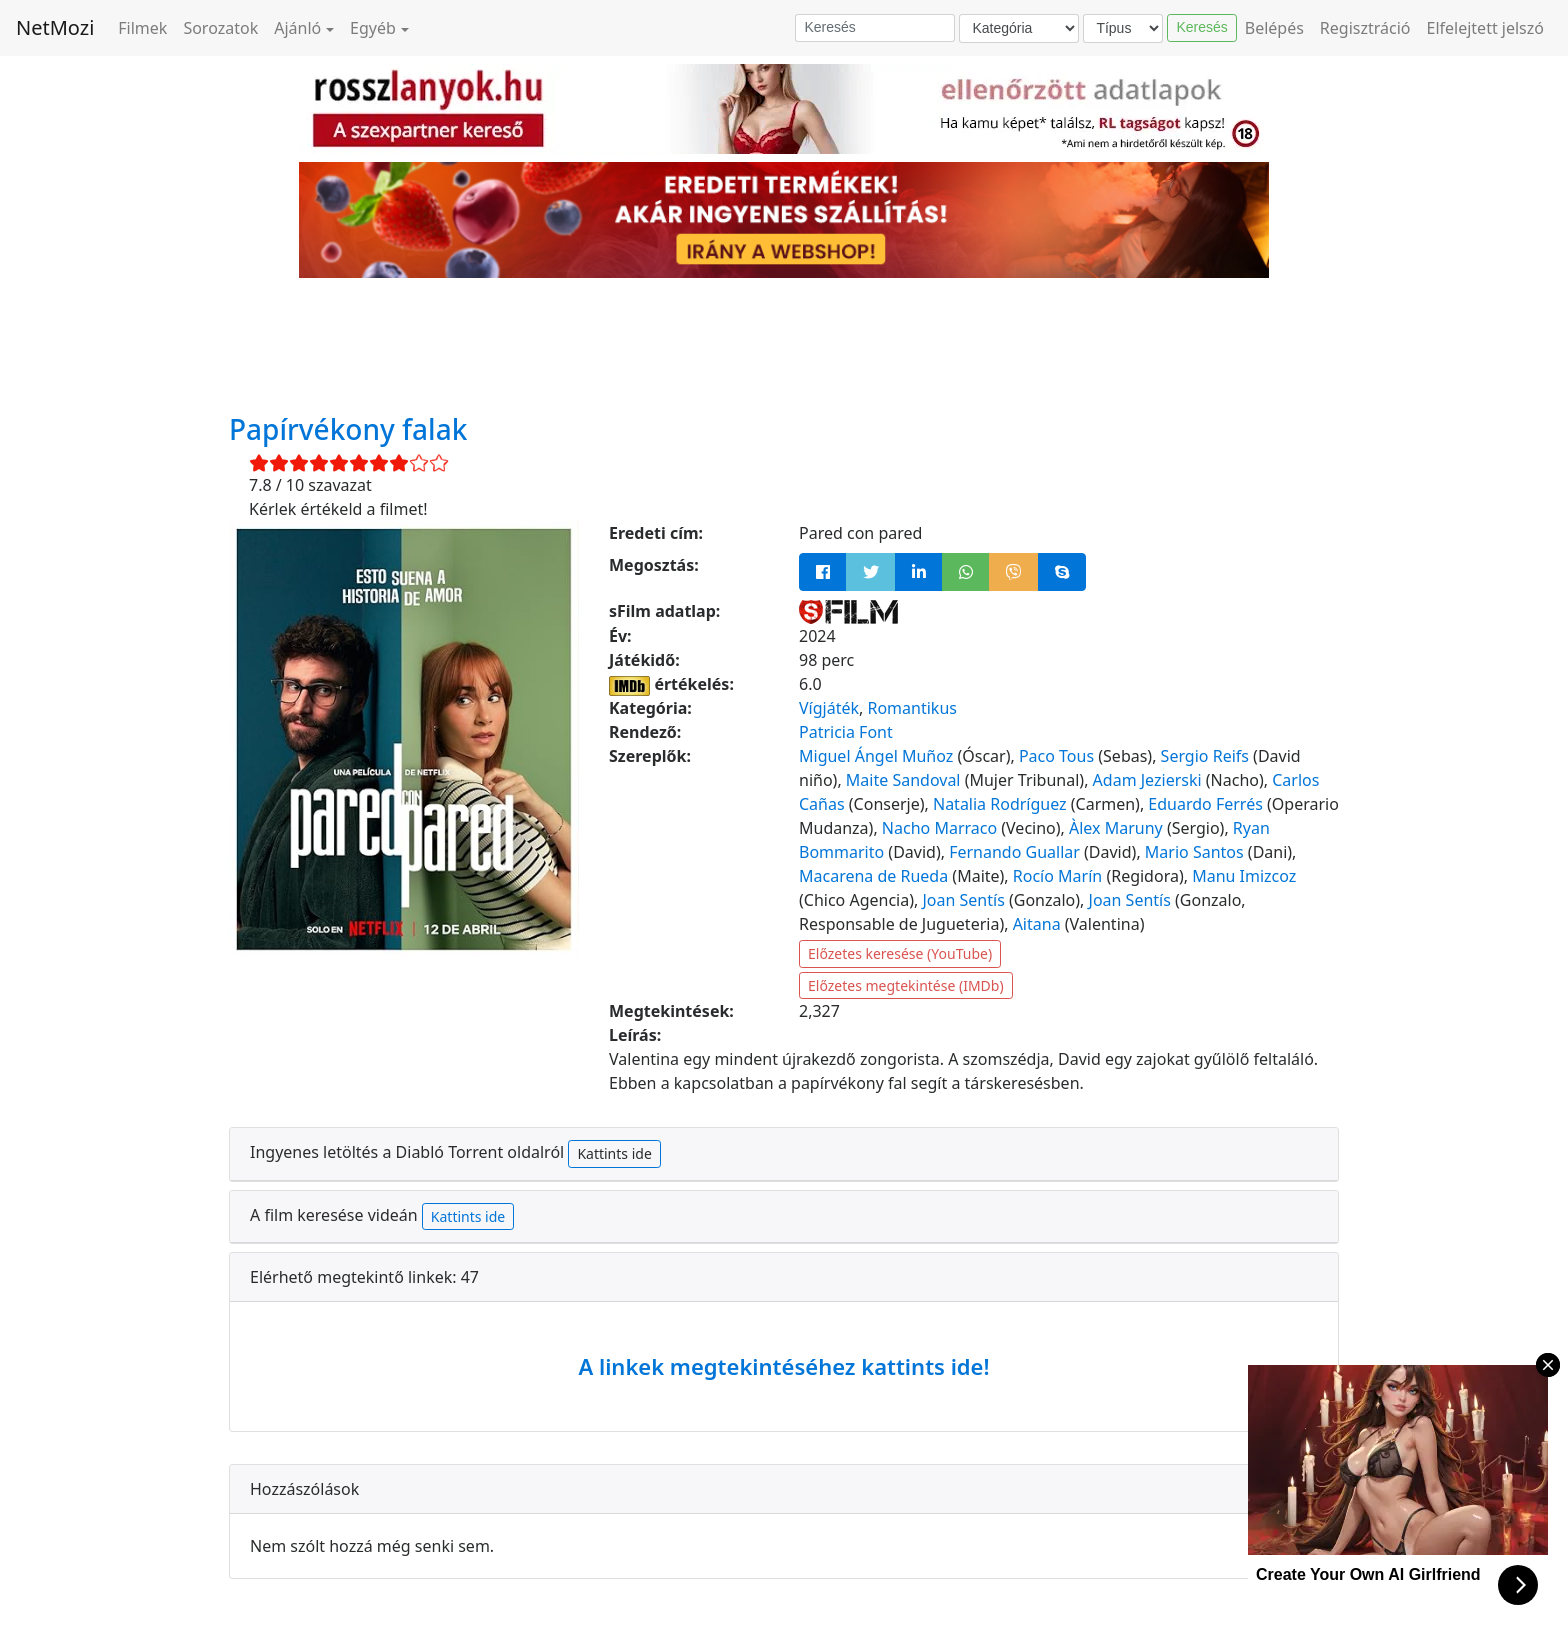 The height and width of the screenshot is (1635, 1568). Describe the element at coordinates (614, 1153) in the screenshot. I see `Kattints ide` at that location.